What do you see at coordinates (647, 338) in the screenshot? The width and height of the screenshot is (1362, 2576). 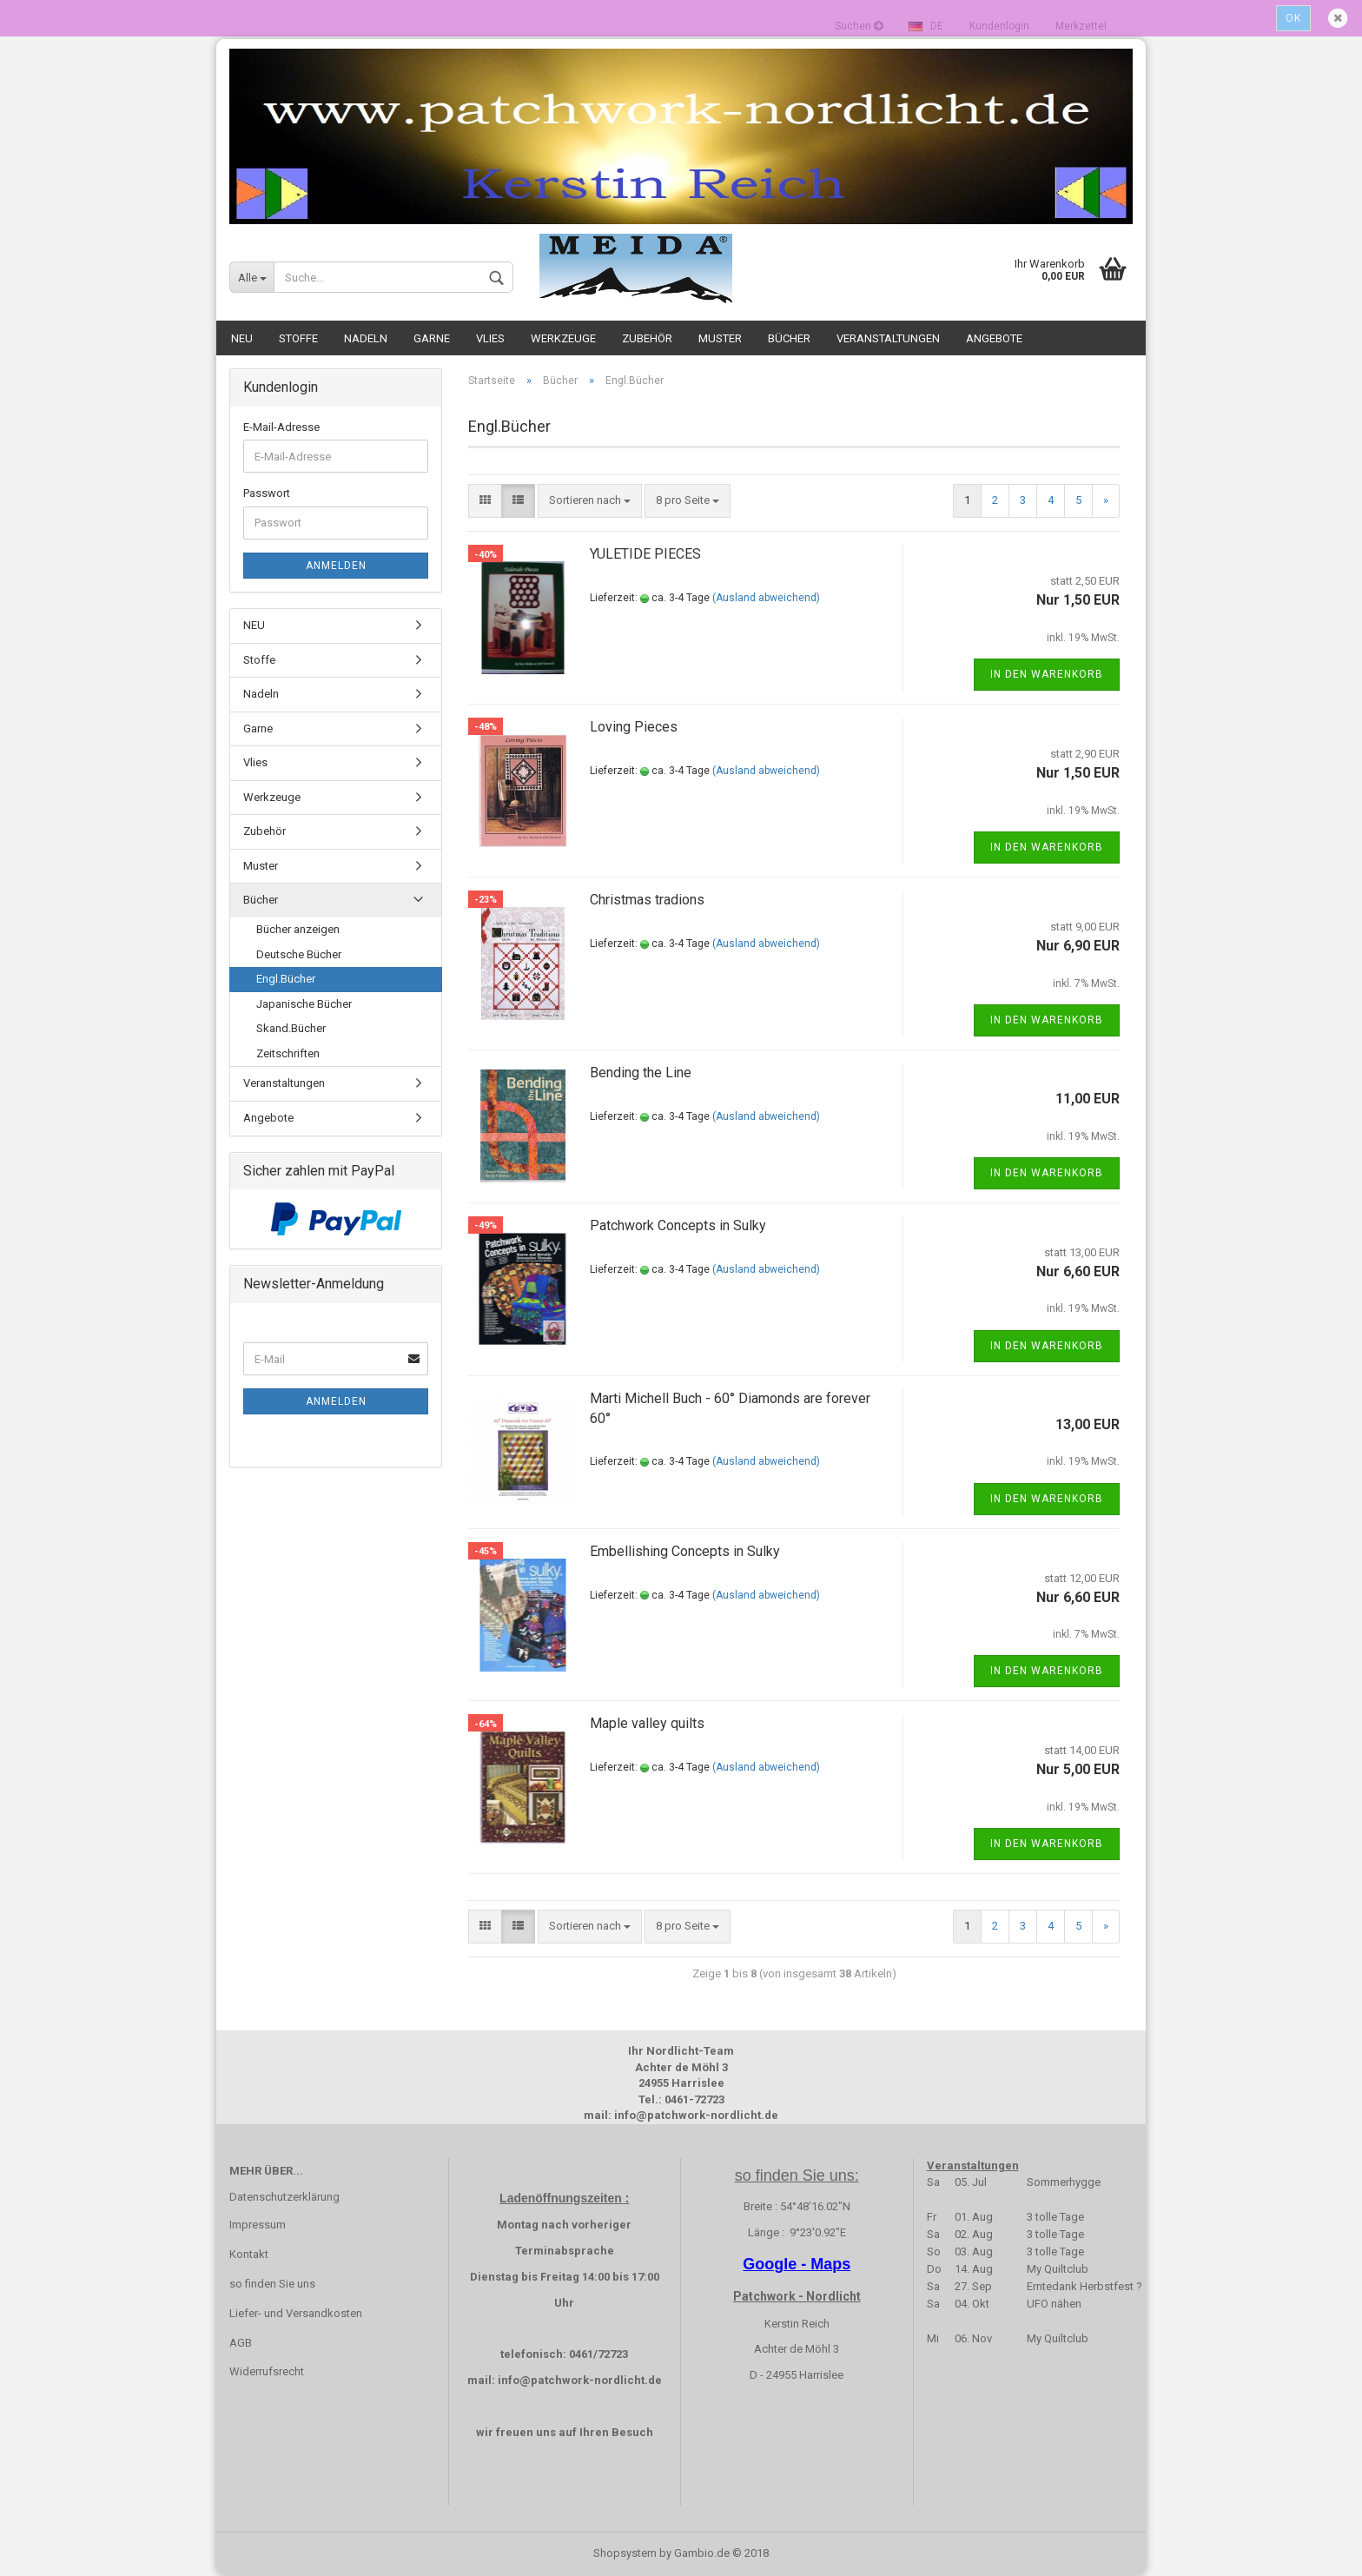 I see `Zubehör` at bounding box center [647, 338].